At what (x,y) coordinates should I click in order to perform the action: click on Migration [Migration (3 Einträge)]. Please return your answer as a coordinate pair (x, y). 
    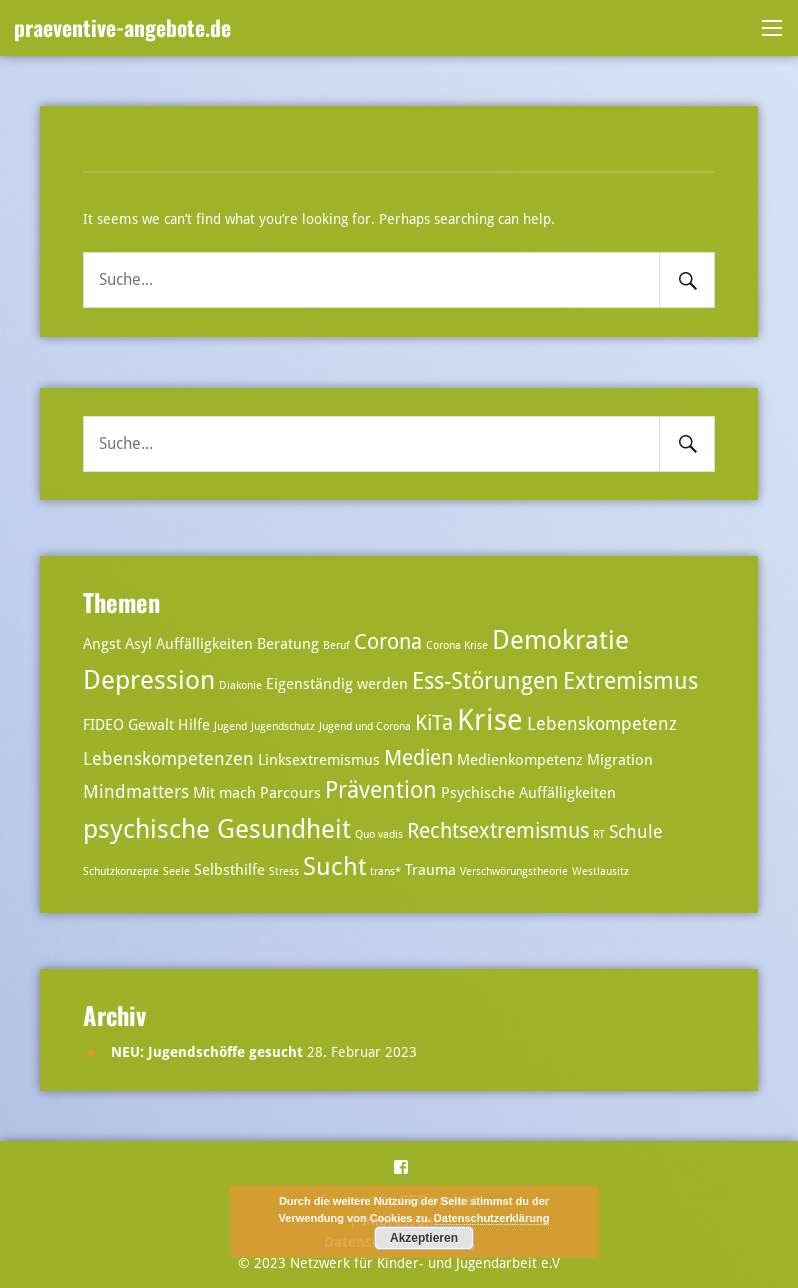
    Looking at the image, I should click on (620, 760).